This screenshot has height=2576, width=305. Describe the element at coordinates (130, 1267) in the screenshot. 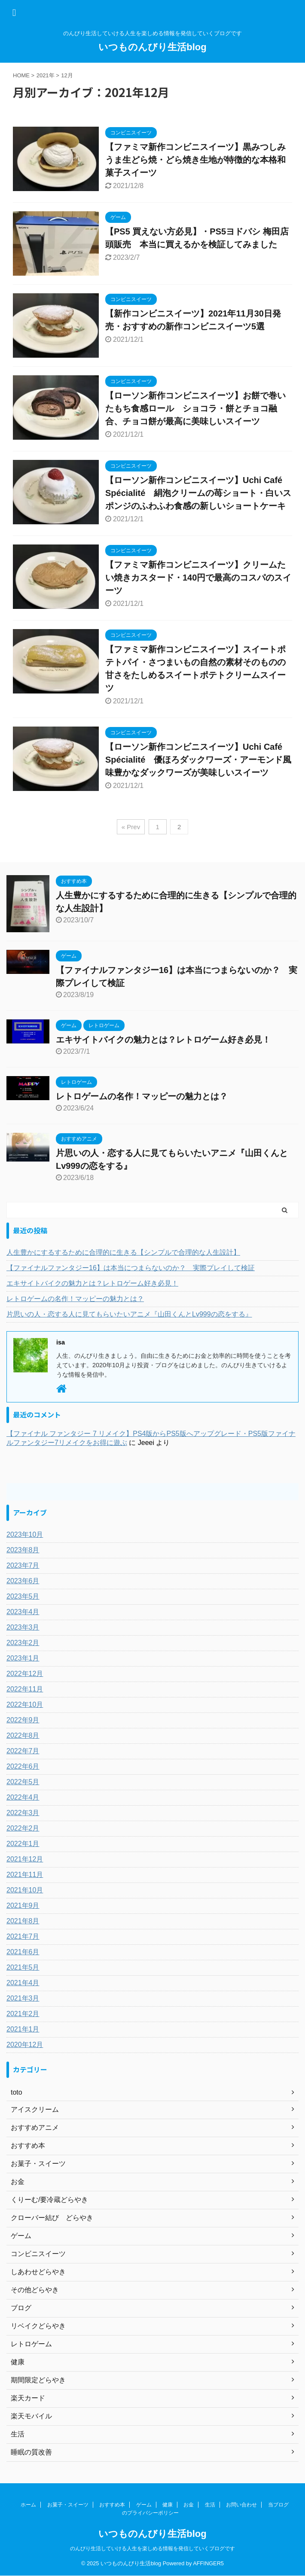

I see `【ファイナルファンタジー16】は本当につまらないのか？ 実際プレイして検証` at that location.